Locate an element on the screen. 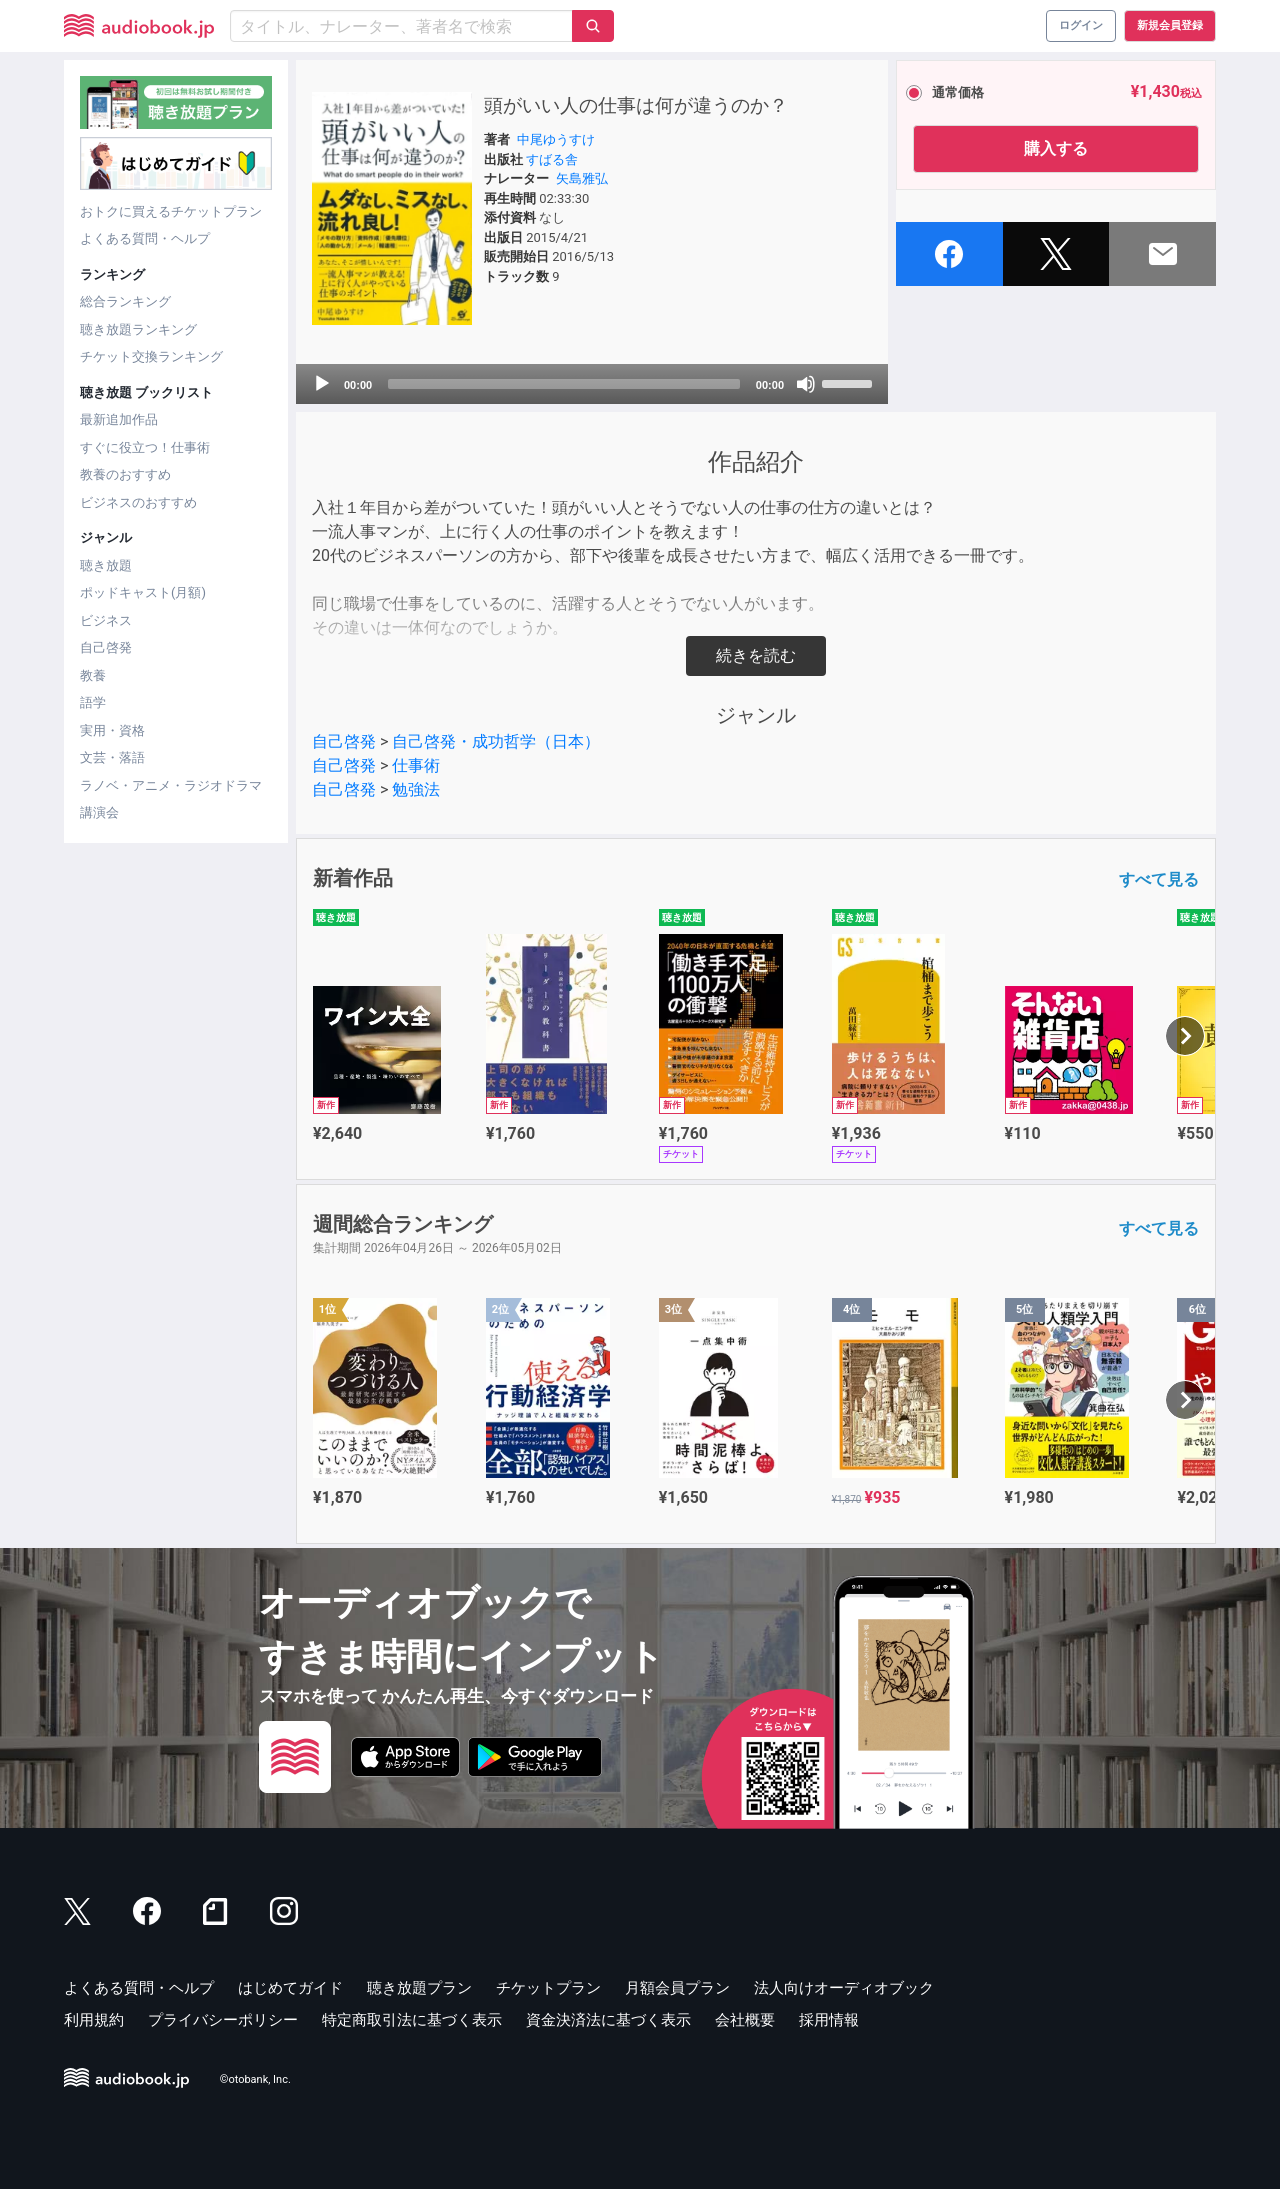 This screenshot has height=2189, width=1280. はじめてガイド is located at coordinates (290, 1988).